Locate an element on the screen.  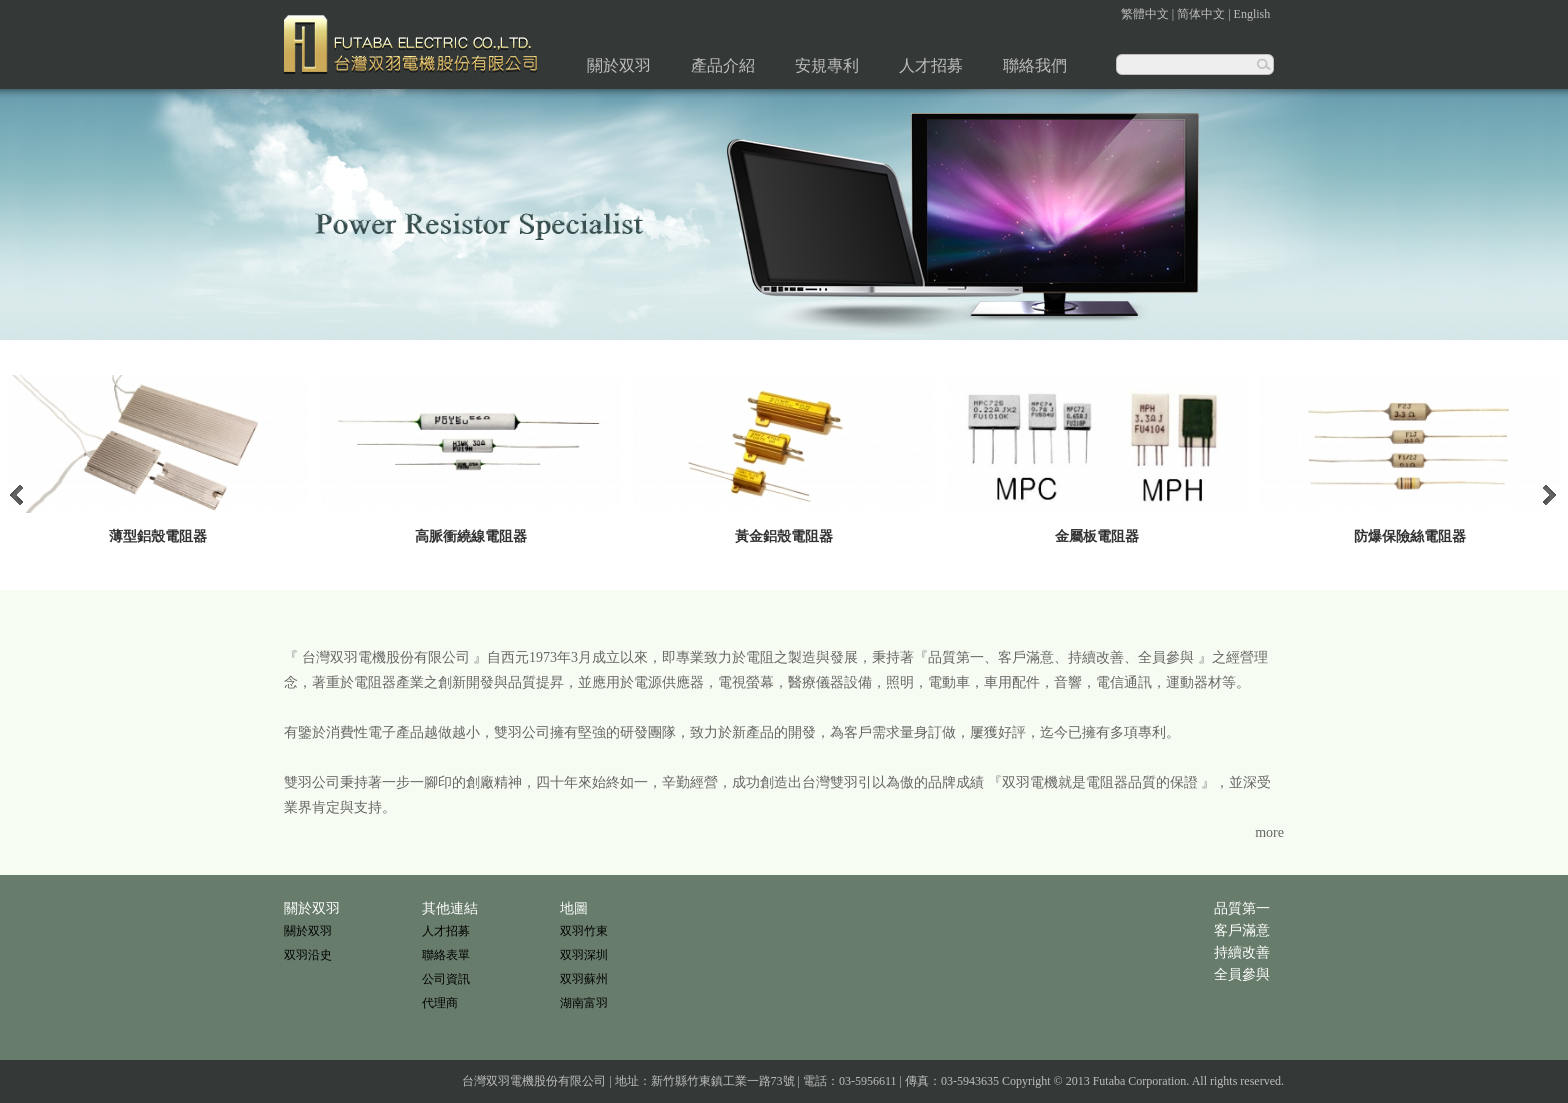
双羽蘇州 is located at coordinates (584, 979).